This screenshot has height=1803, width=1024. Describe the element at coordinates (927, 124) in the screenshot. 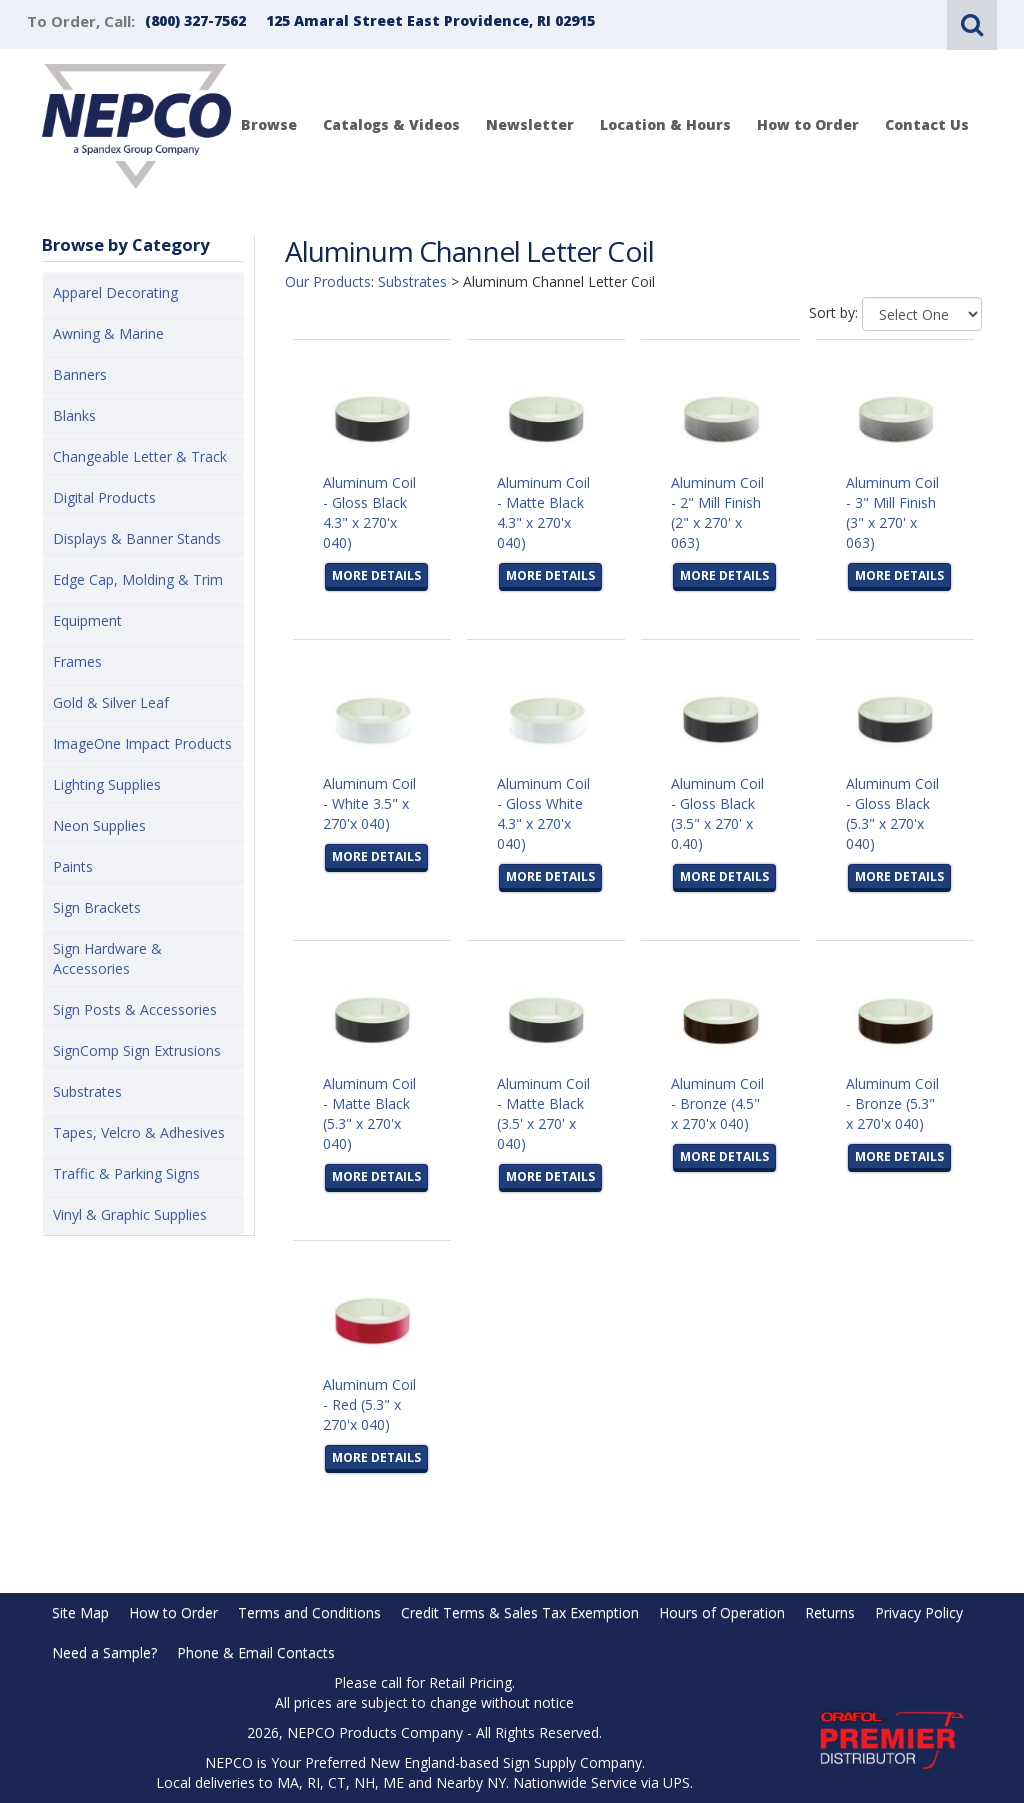

I see `Contact Us` at that location.